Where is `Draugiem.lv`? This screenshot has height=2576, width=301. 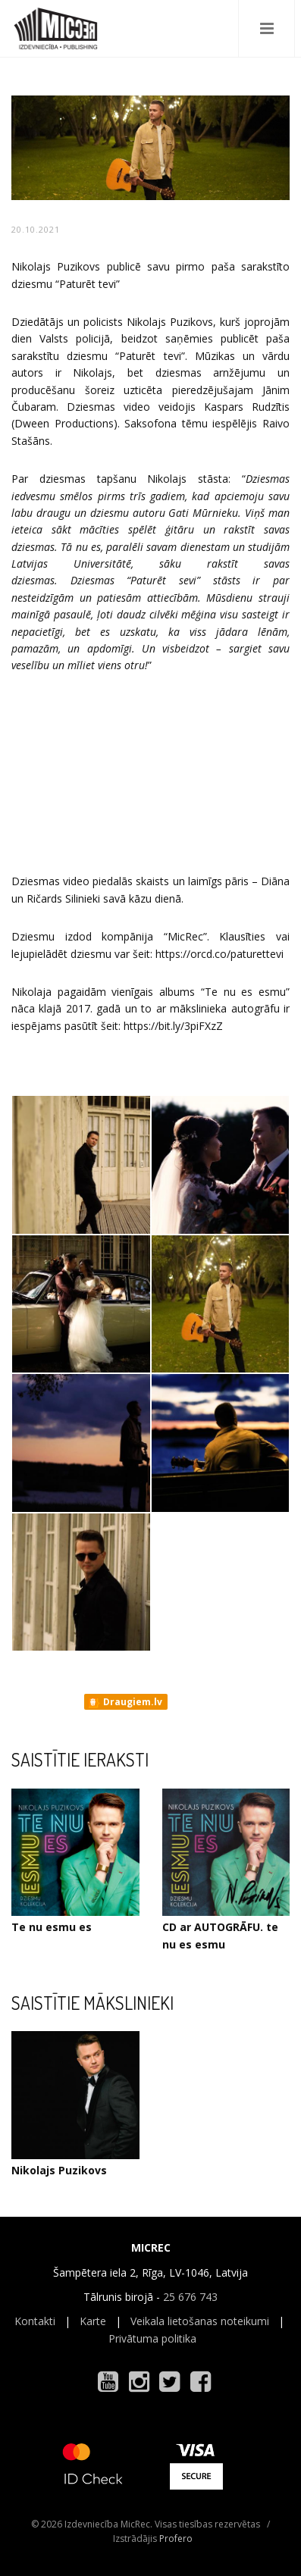
Draugiem.lv is located at coordinates (124, 1702).